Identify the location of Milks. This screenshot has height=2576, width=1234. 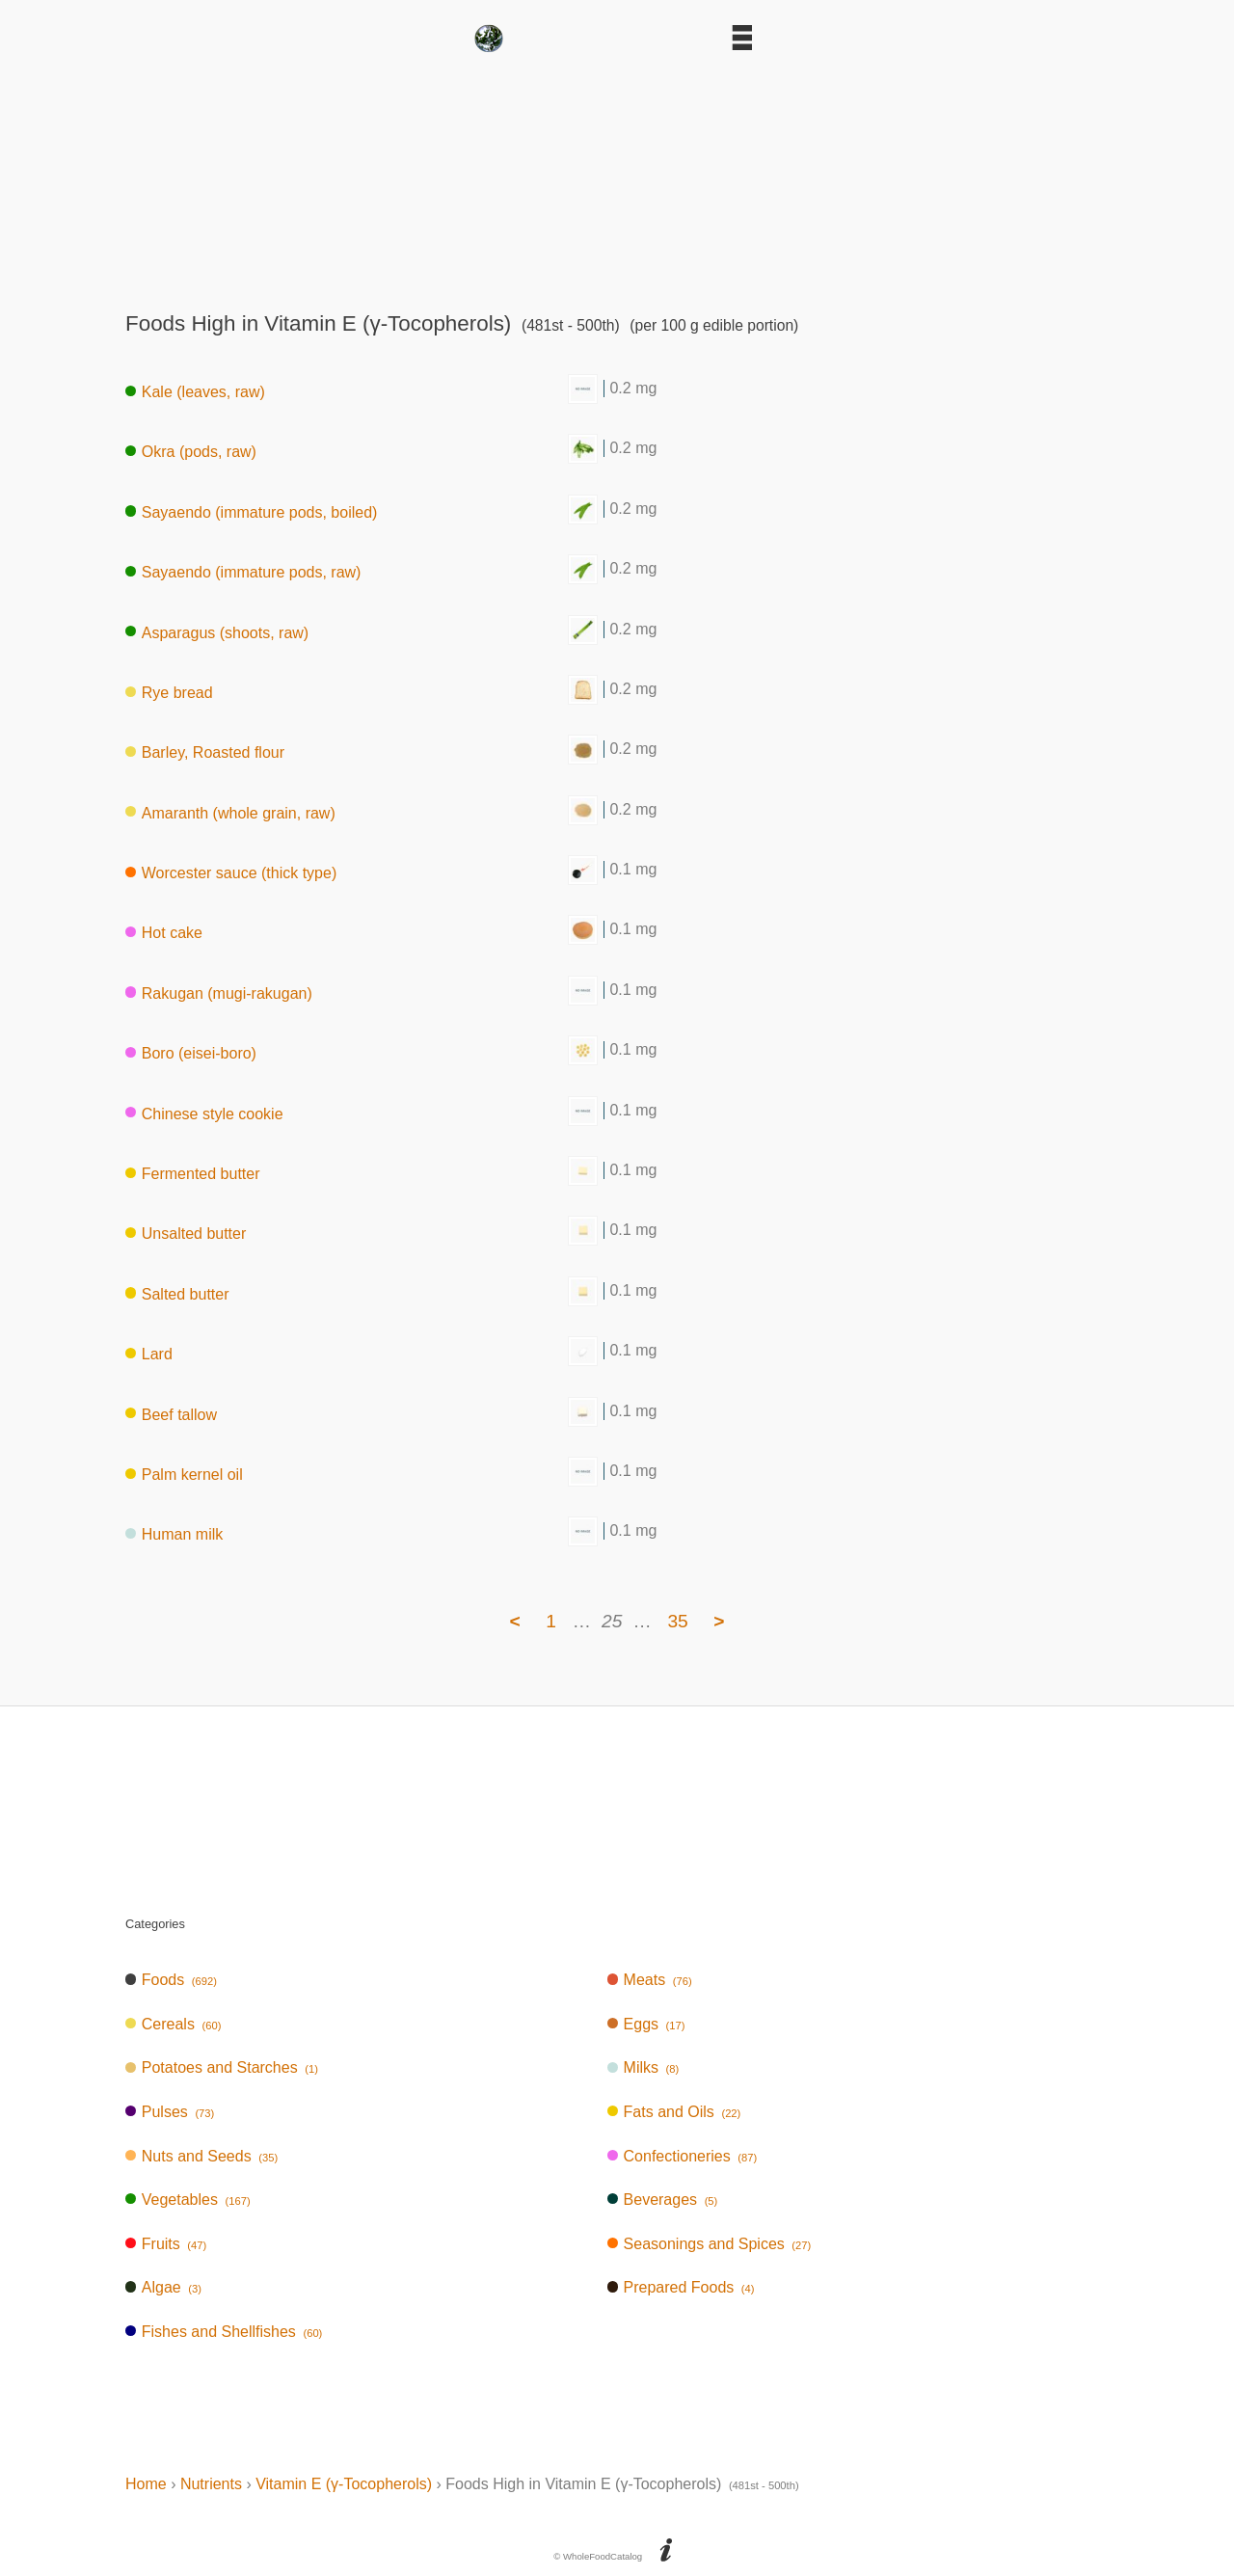
(643, 2067).